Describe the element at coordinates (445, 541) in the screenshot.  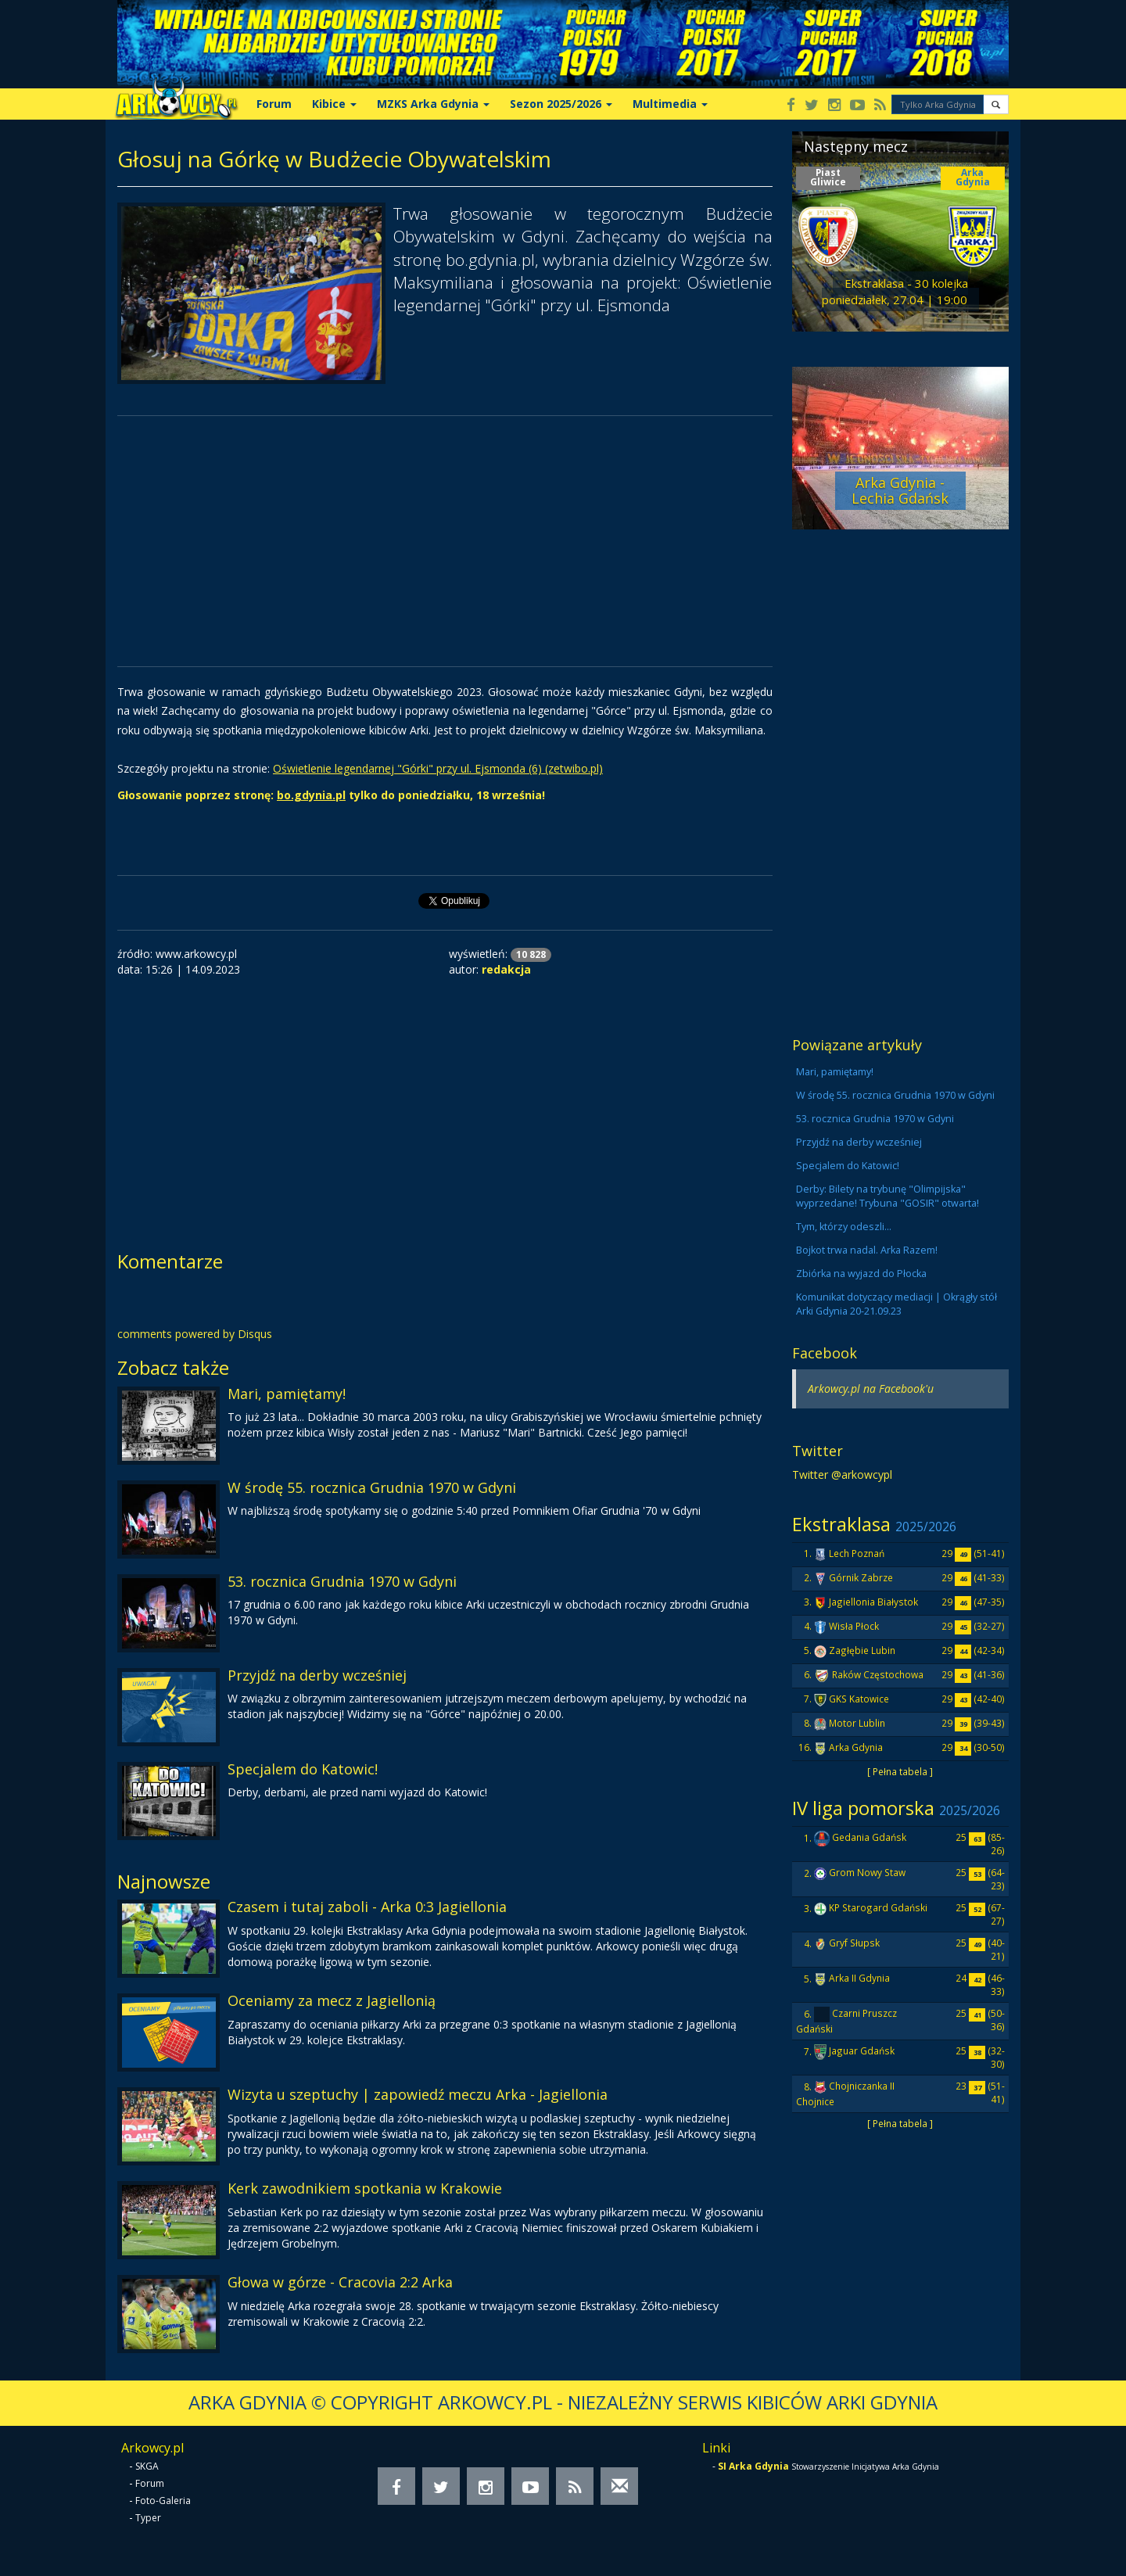
I see `[Advertisement]` at that location.